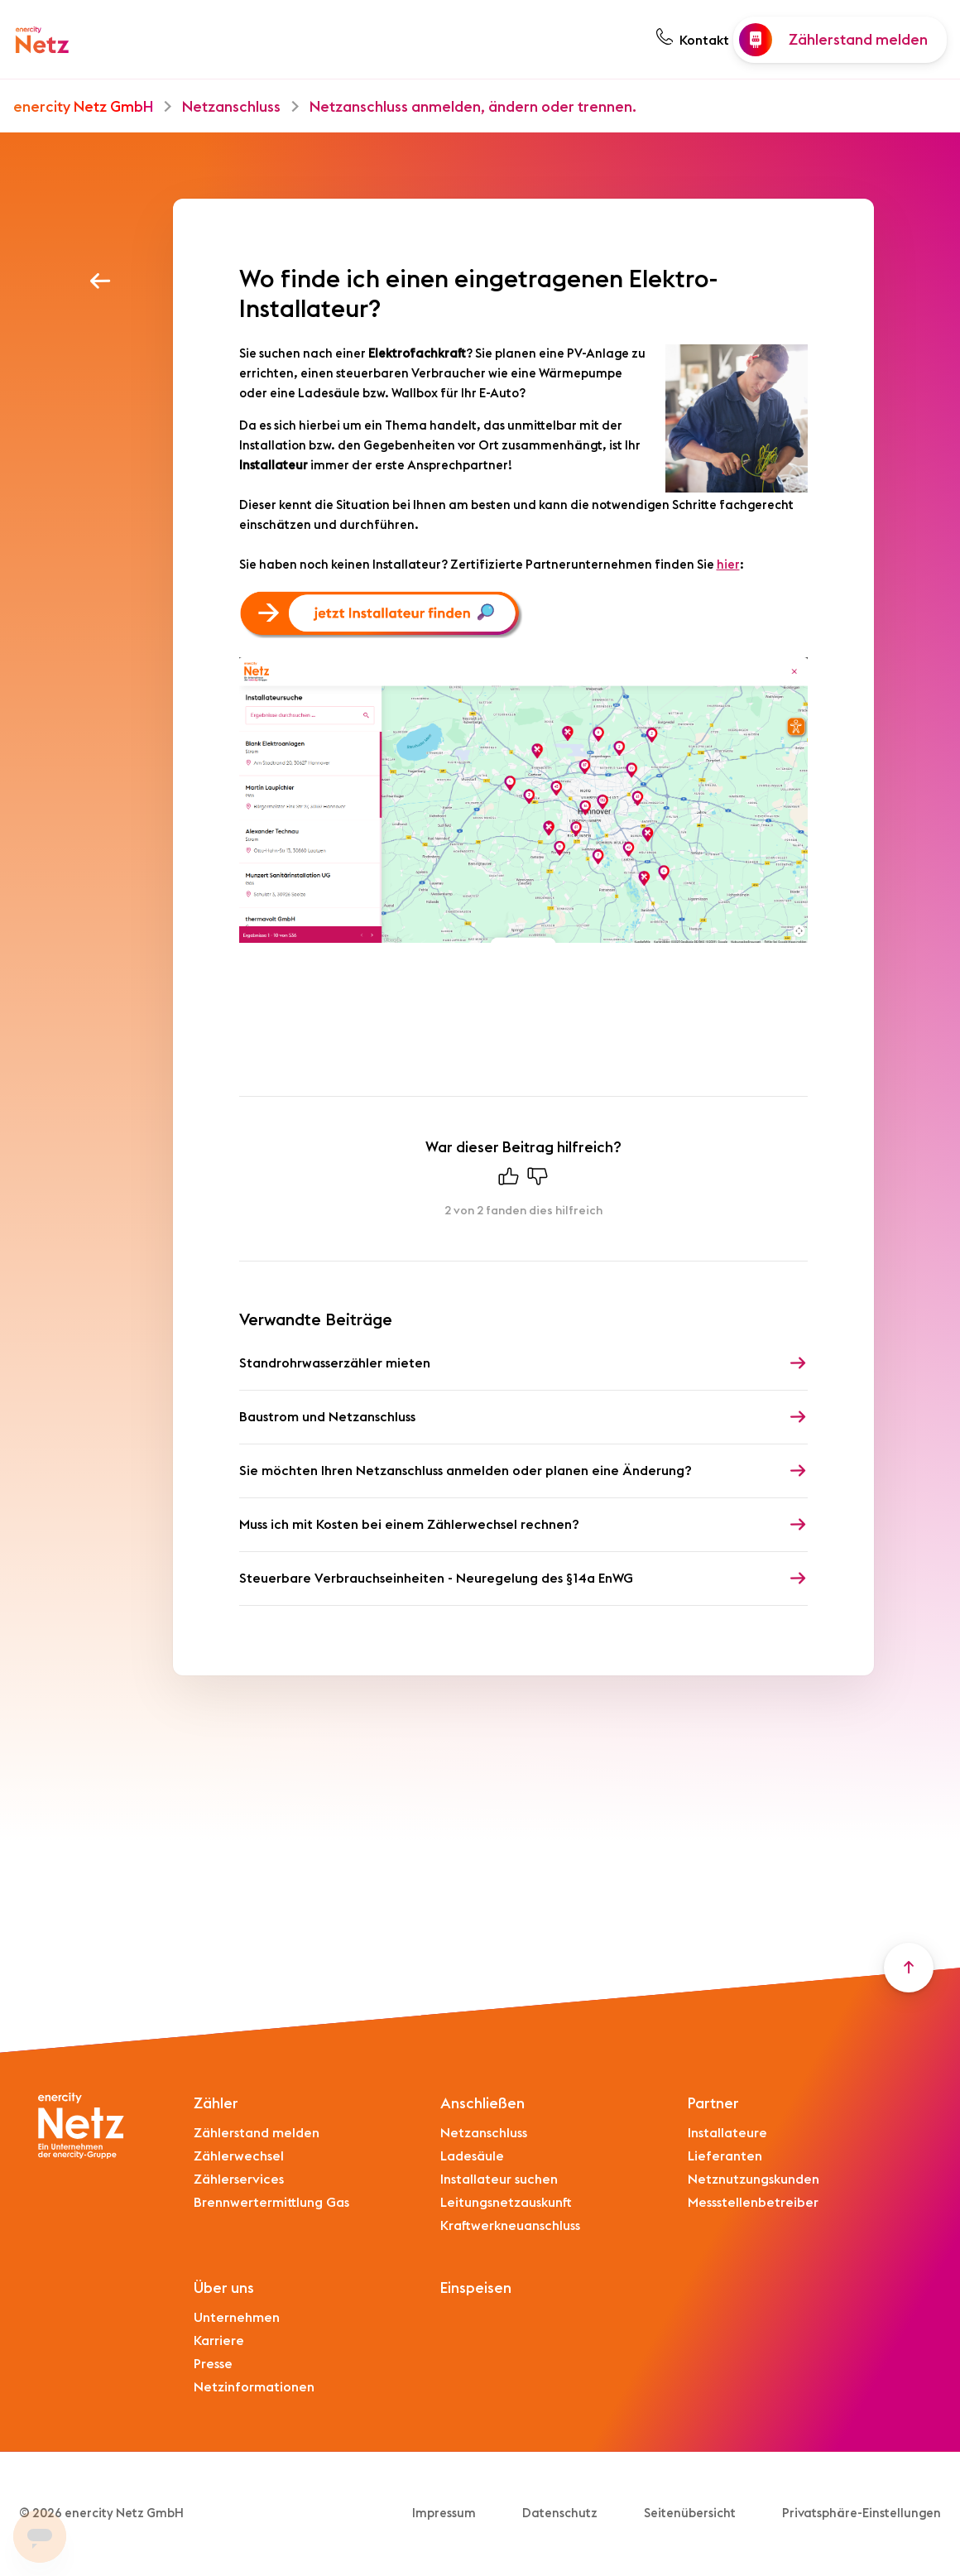  I want to click on Einspeisen, so click(475, 2287).